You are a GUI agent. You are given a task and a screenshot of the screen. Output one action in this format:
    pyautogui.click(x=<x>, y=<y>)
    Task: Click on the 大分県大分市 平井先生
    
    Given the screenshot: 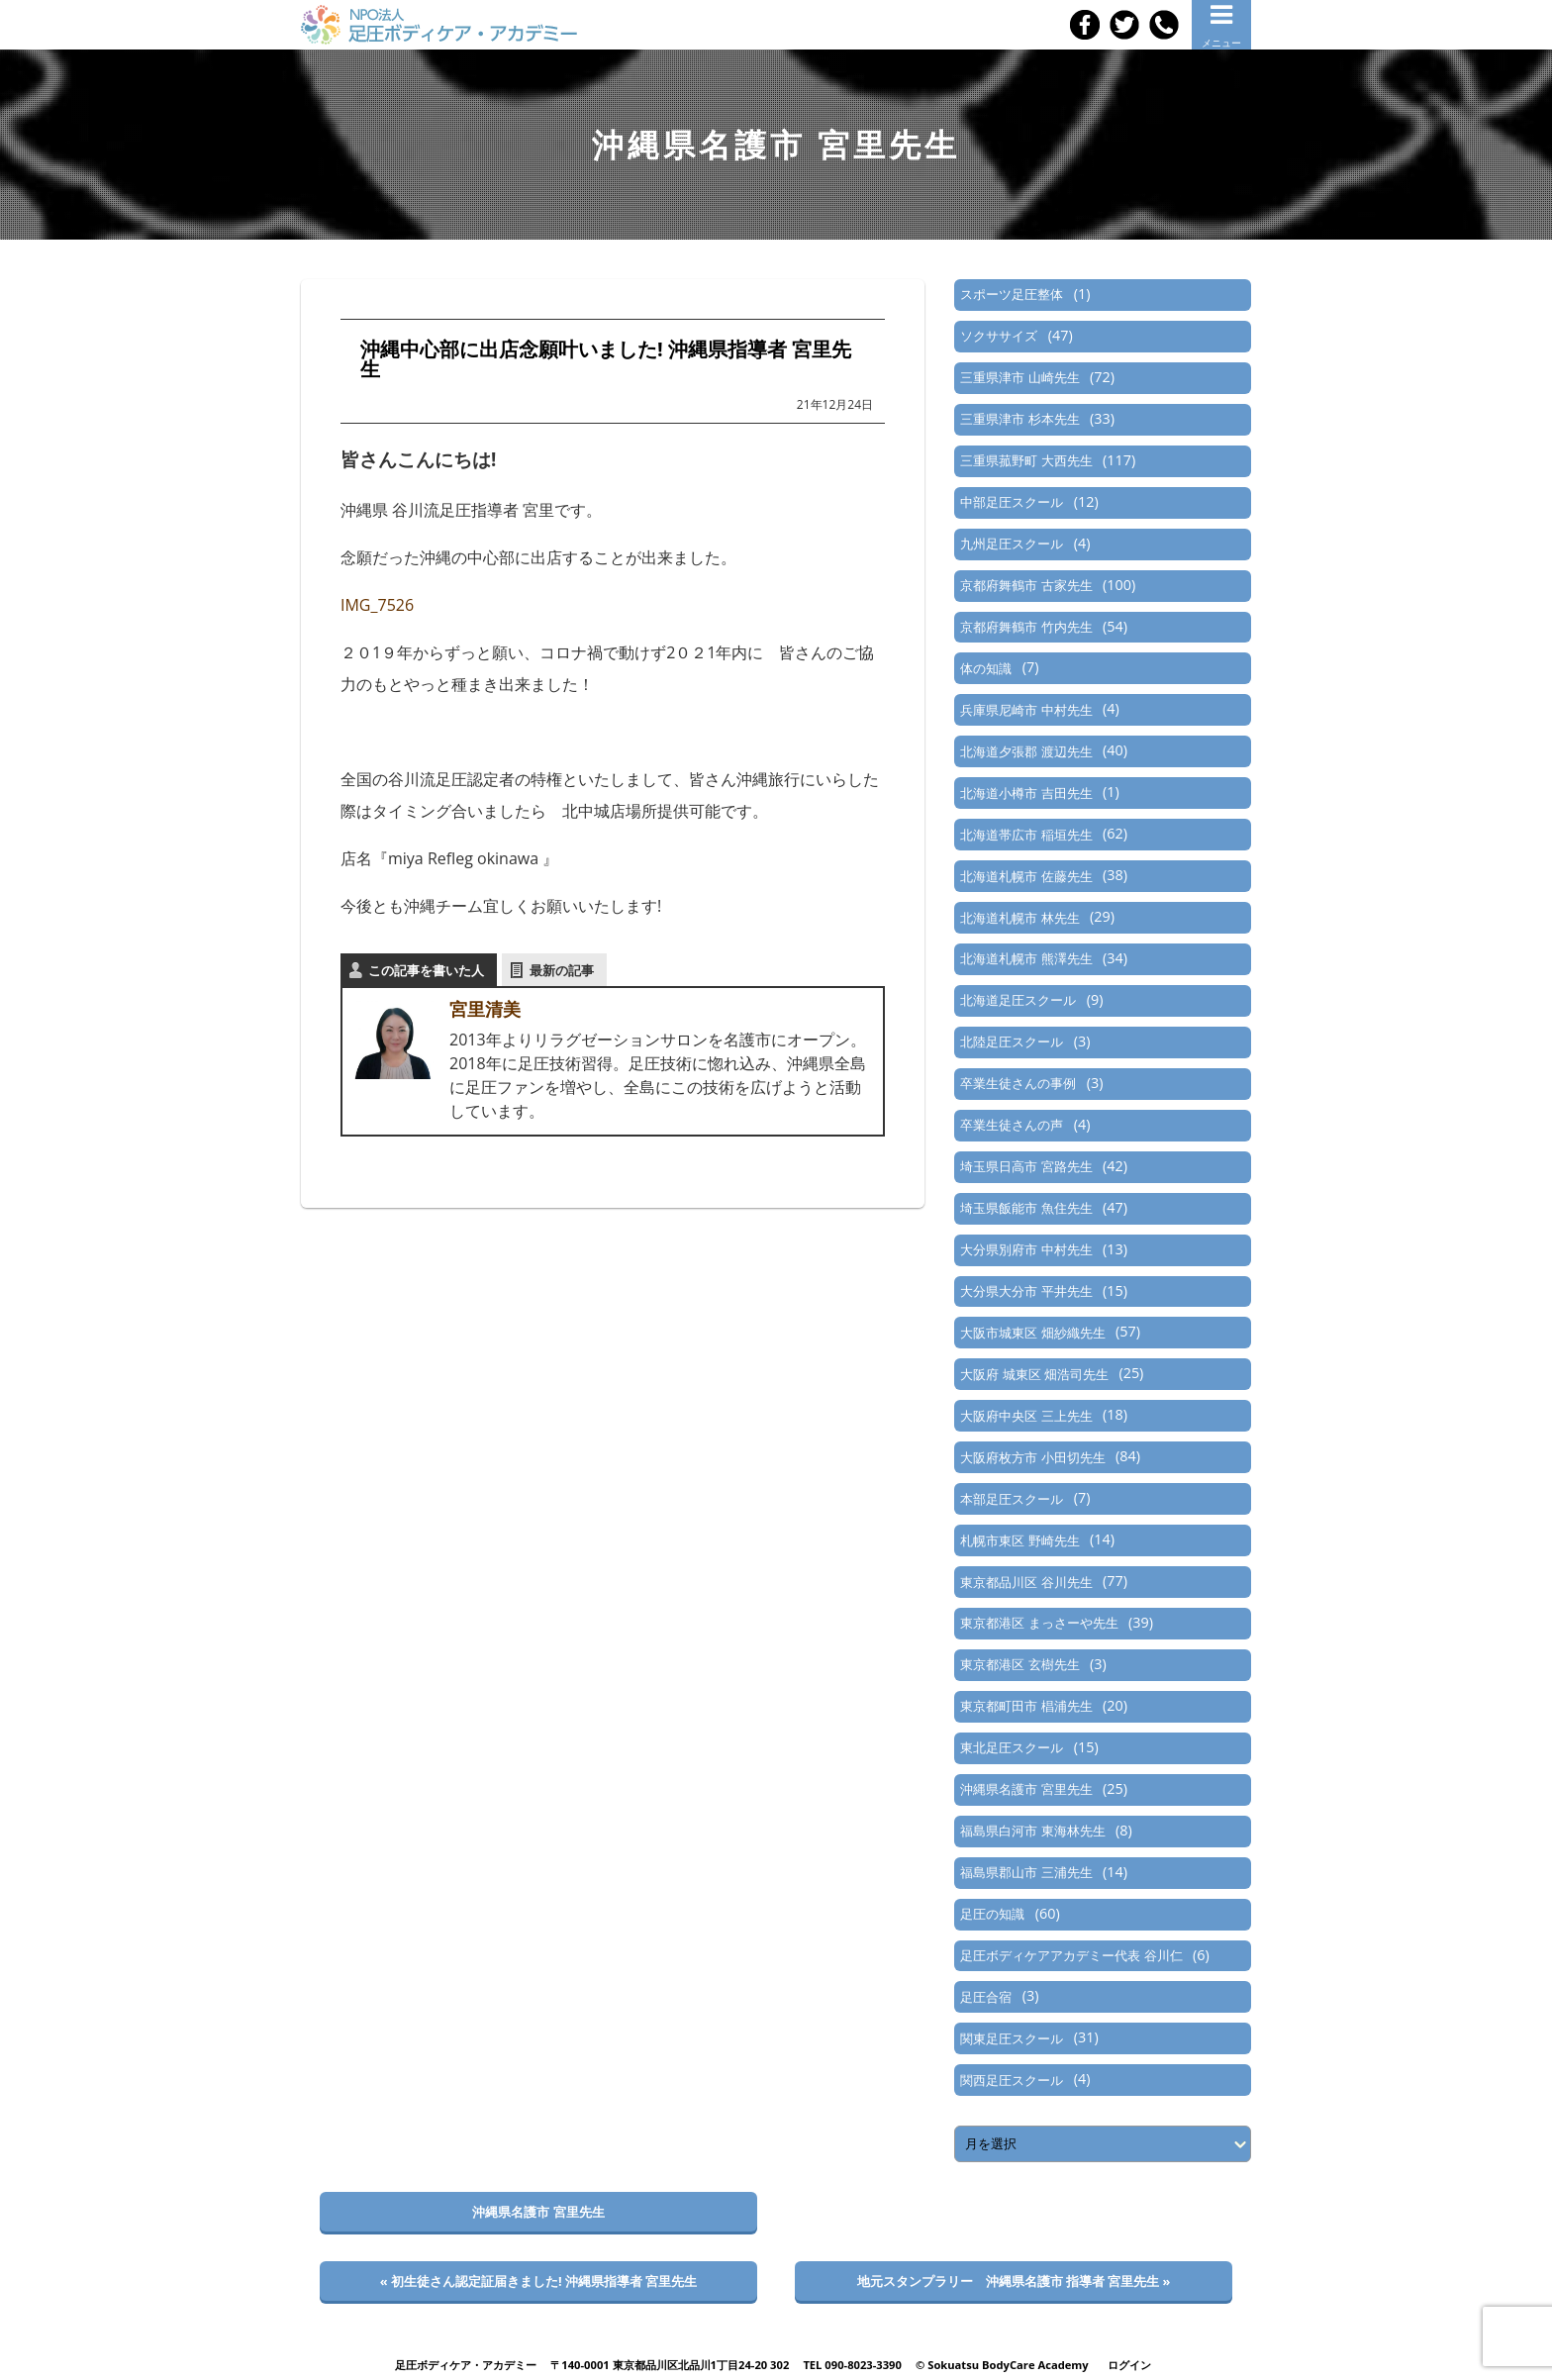 What is the action you would take?
    pyautogui.click(x=1026, y=1291)
    